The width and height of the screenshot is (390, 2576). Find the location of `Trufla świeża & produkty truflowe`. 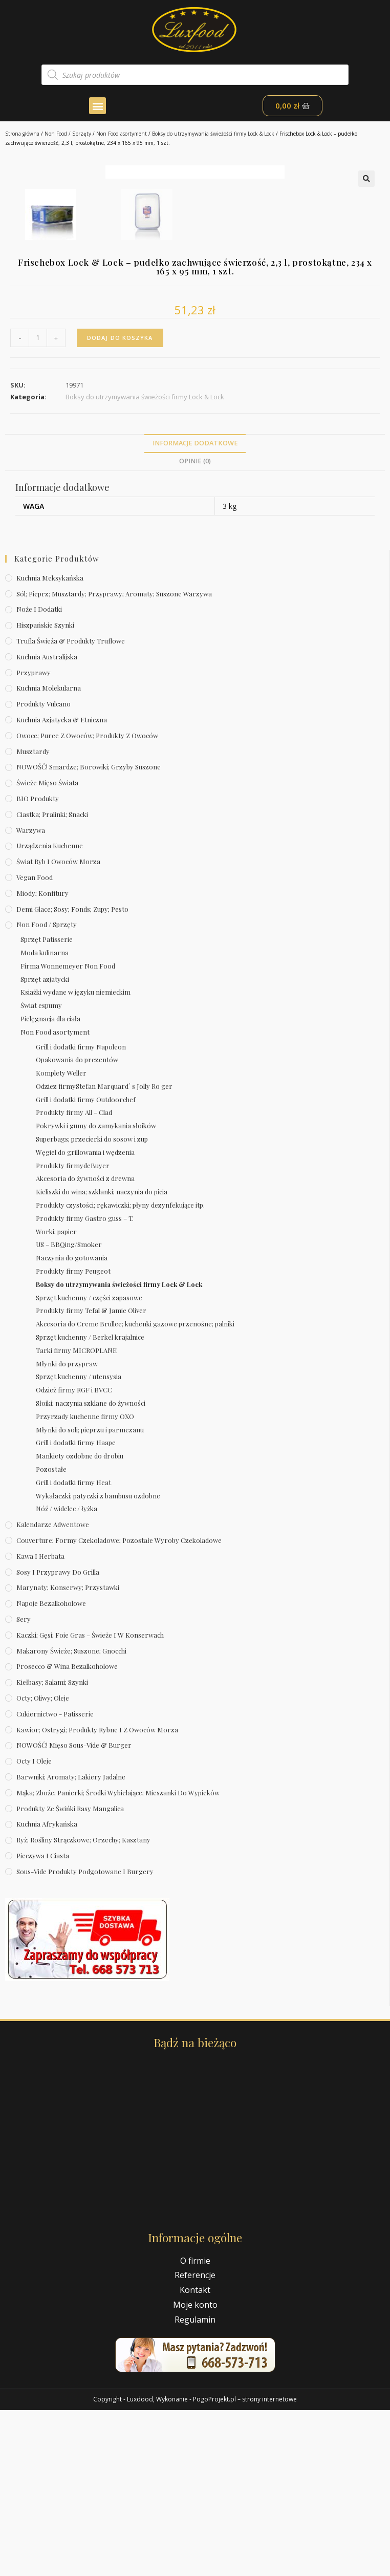

Trufla świeża & produkty truflowe is located at coordinates (70, 807).